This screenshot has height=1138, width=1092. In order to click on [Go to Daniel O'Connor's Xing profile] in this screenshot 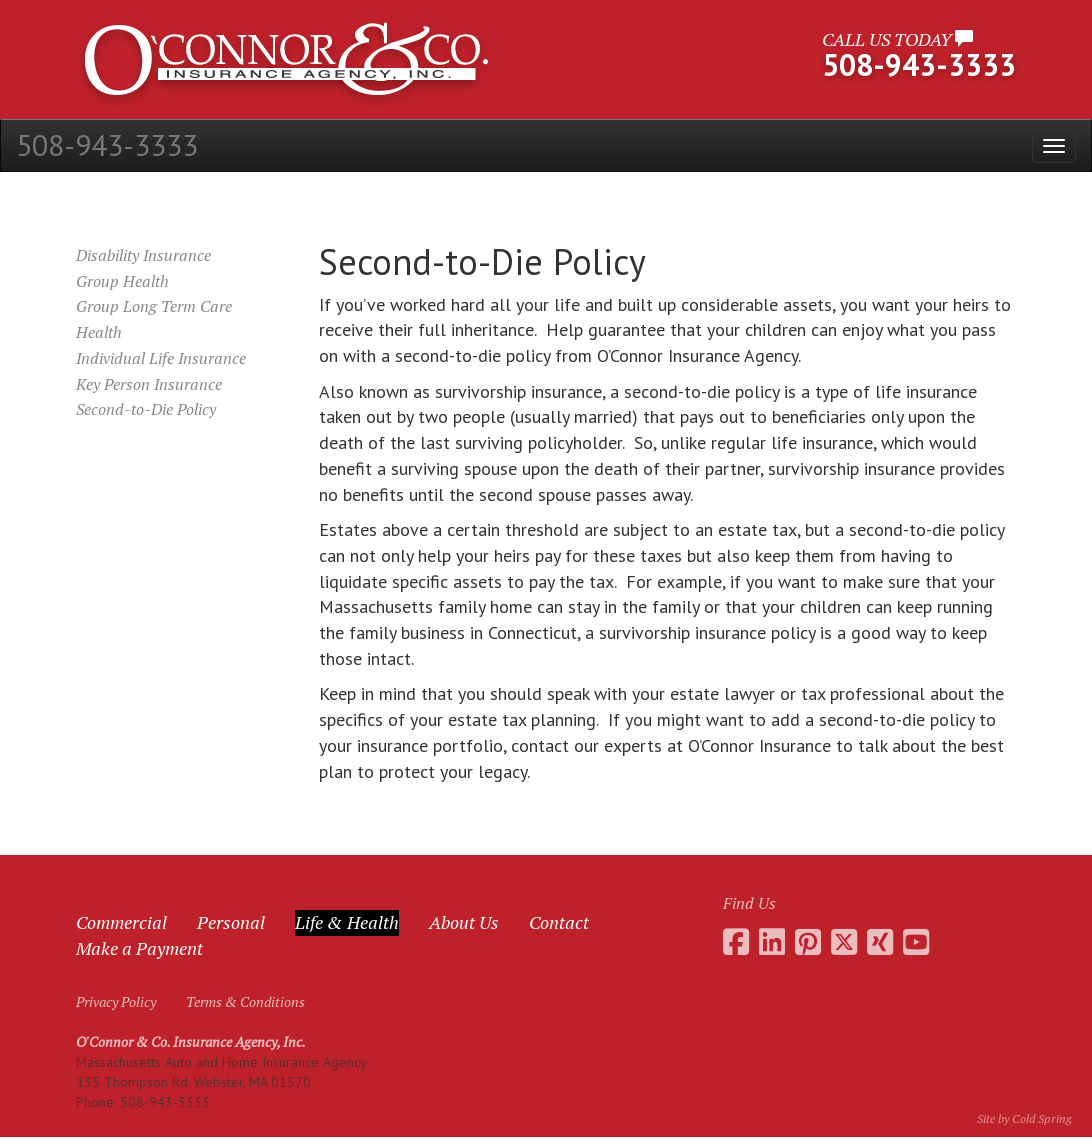, I will do `click(880, 942)`.